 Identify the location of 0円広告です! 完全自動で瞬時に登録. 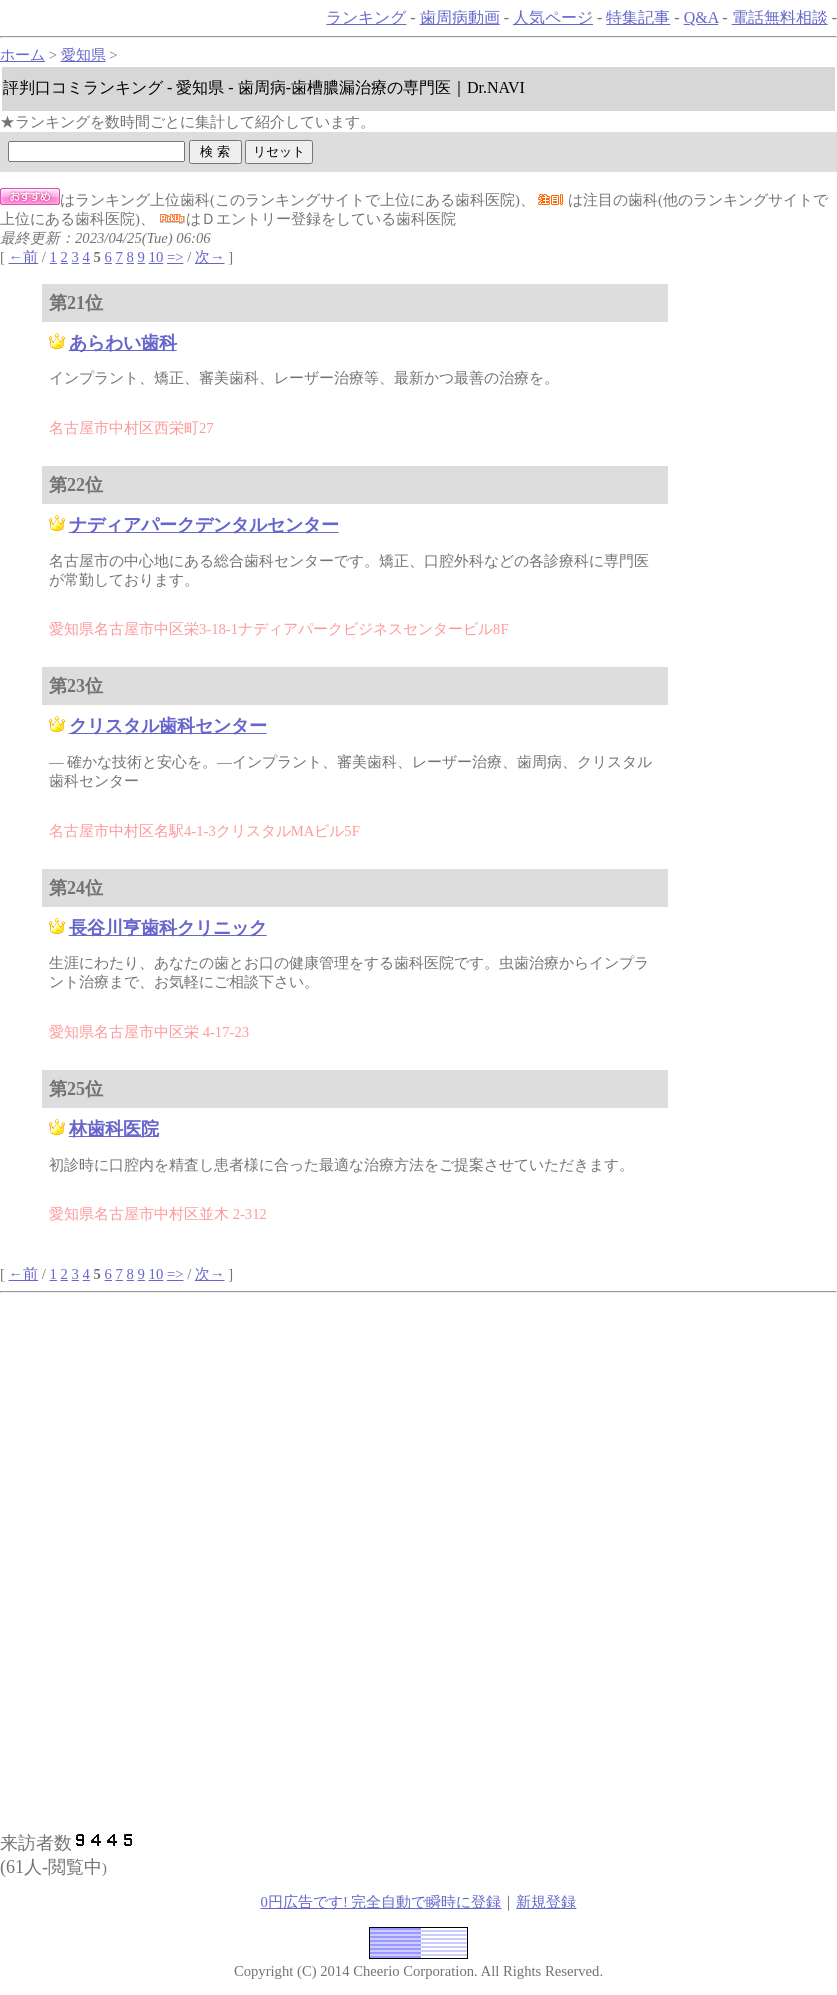
(381, 1902).